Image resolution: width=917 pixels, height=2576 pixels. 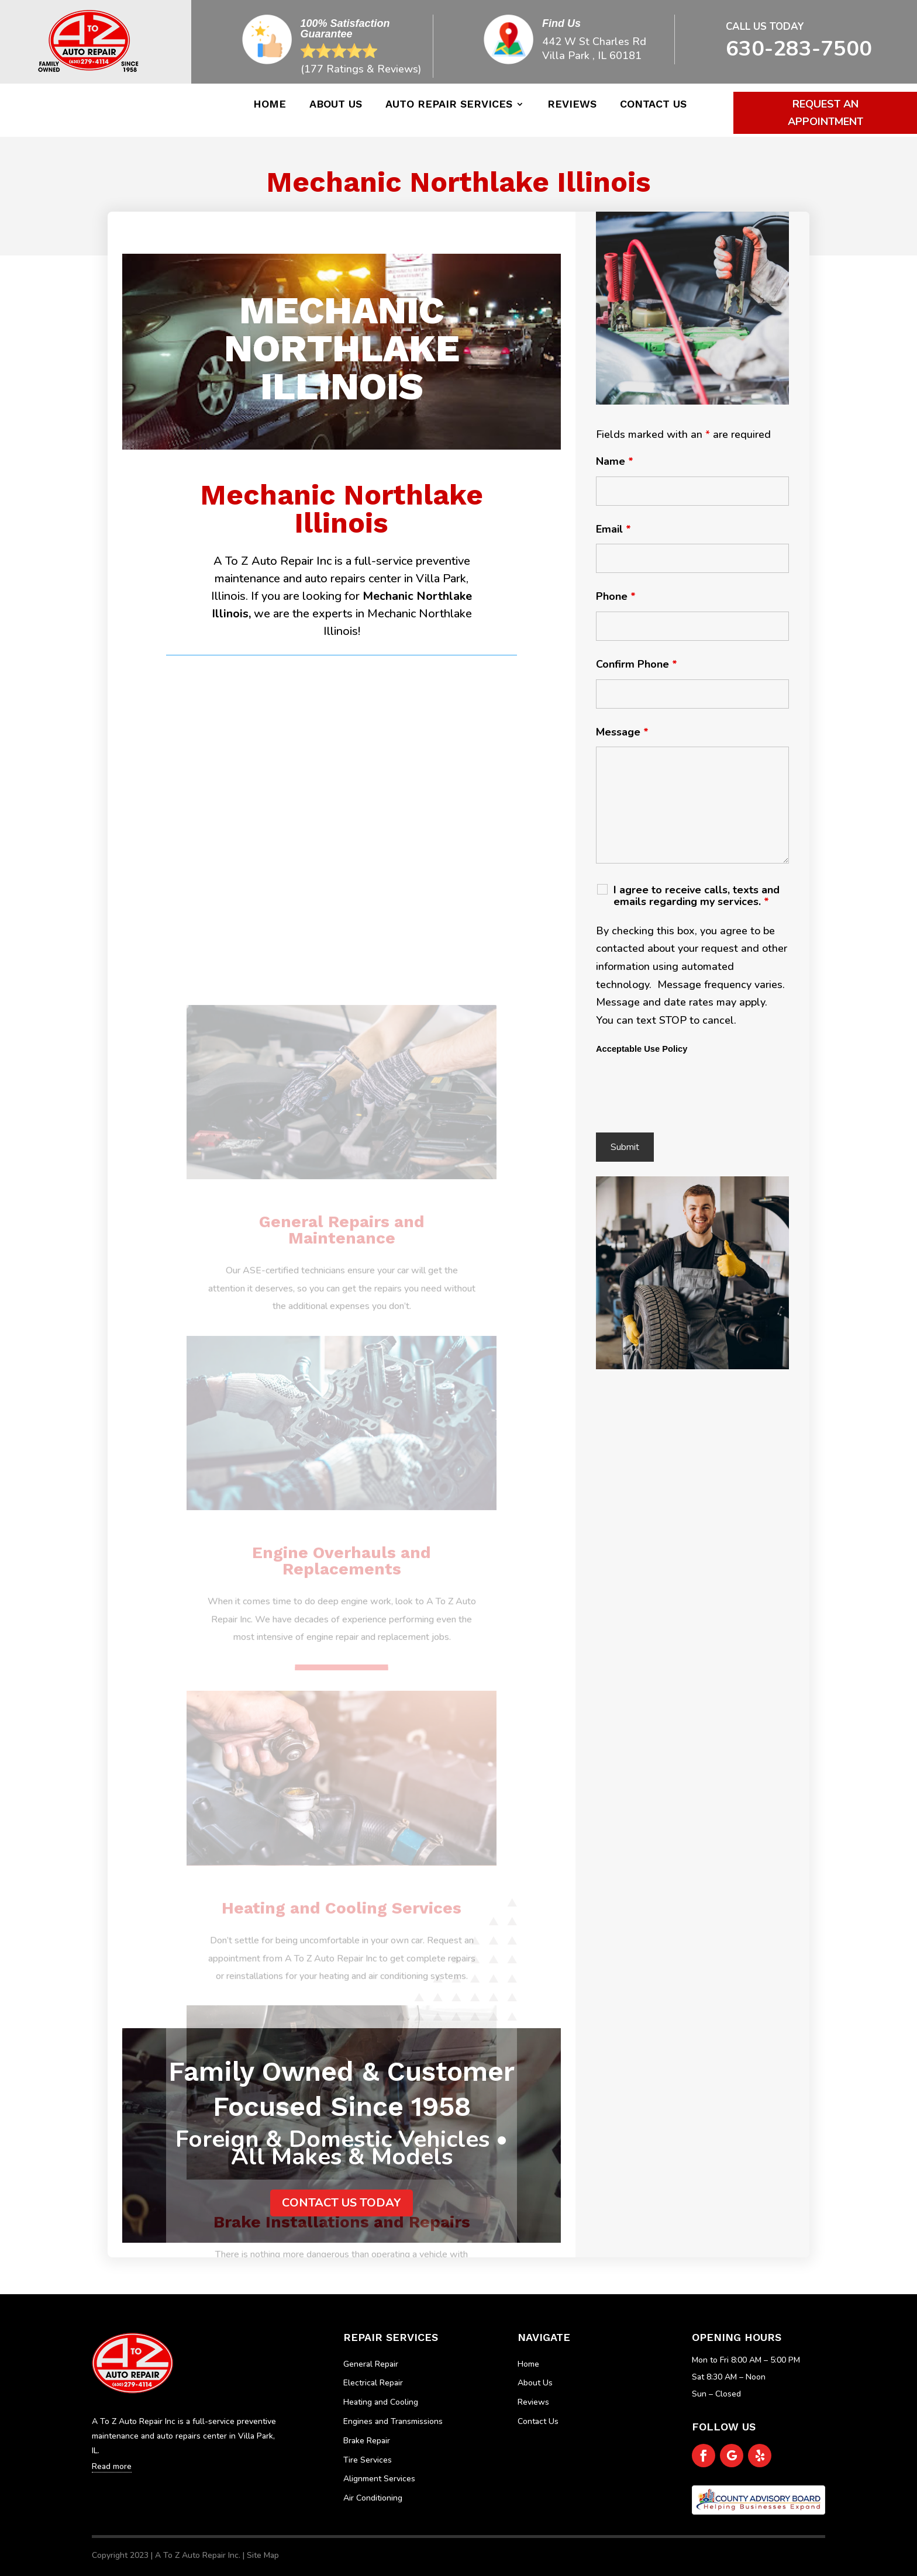 What do you see at coordinates (370, 2364) in the screenshot?
I see `General Repair` at bounding box center [370, 2364].